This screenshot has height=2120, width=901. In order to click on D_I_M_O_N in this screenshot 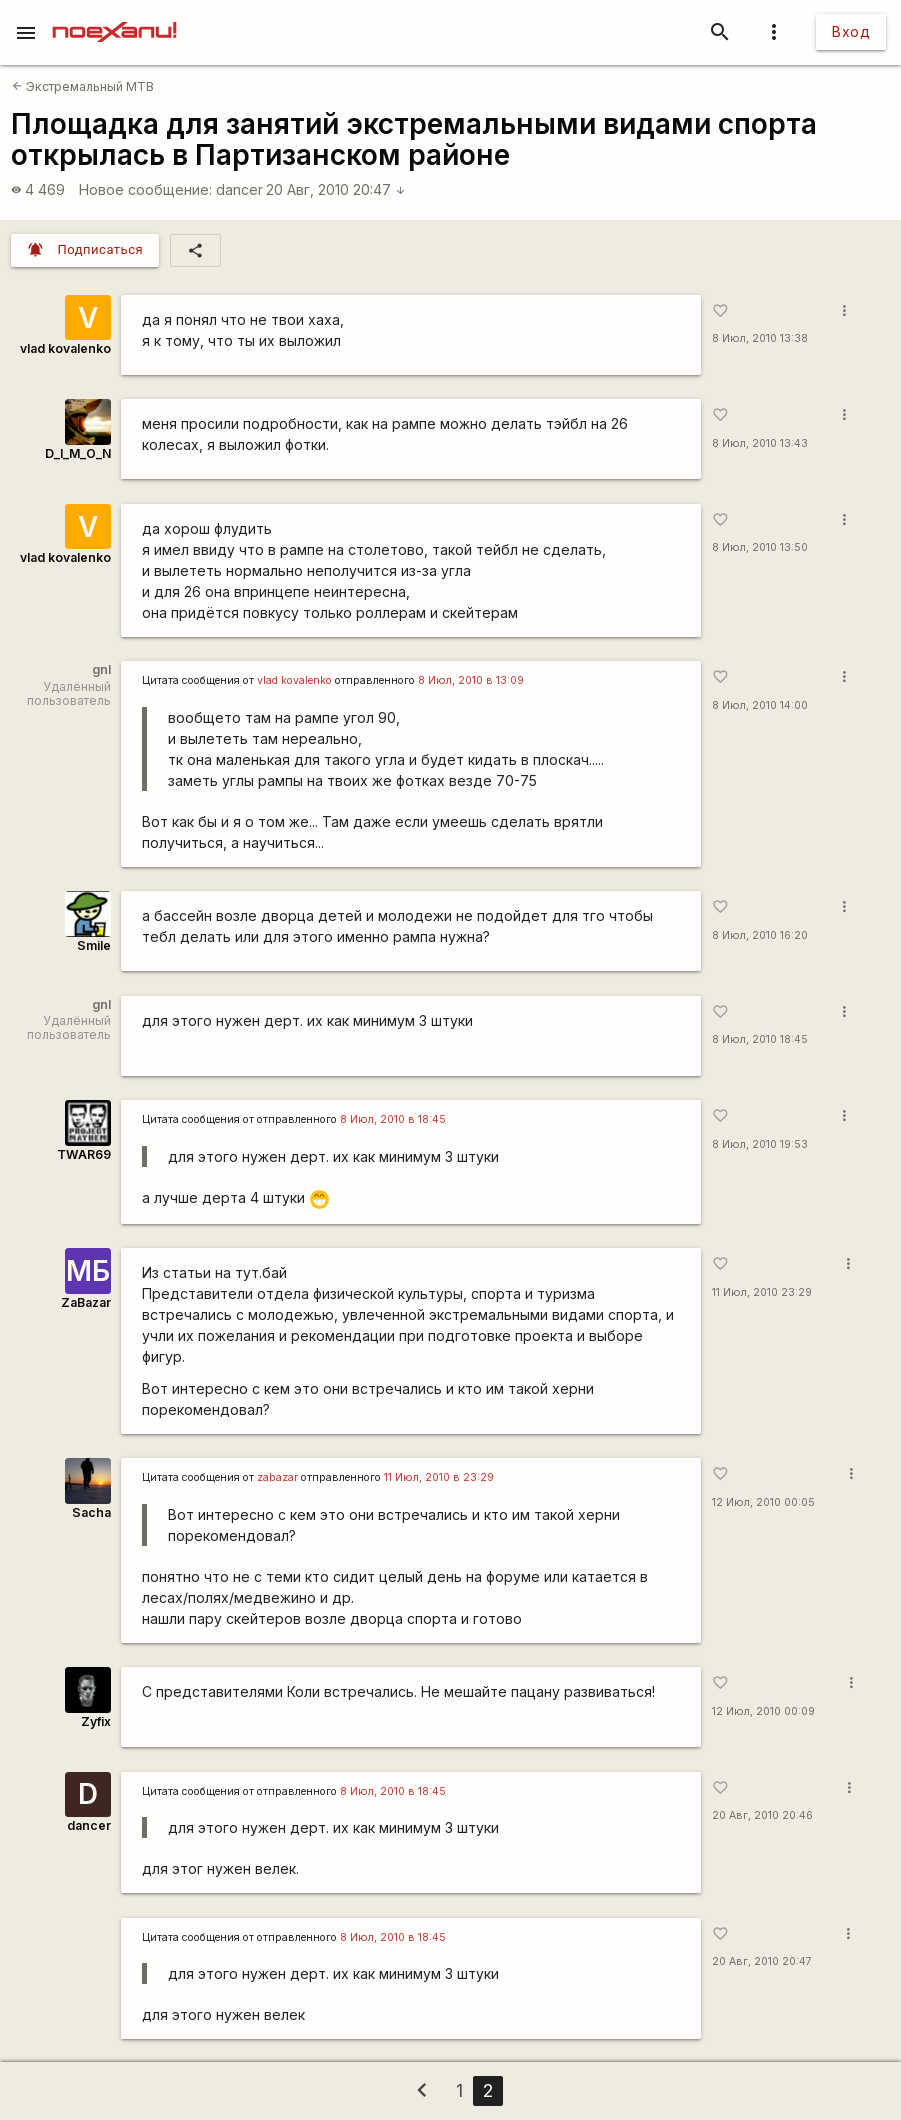, I will do `click(78, 453)`.